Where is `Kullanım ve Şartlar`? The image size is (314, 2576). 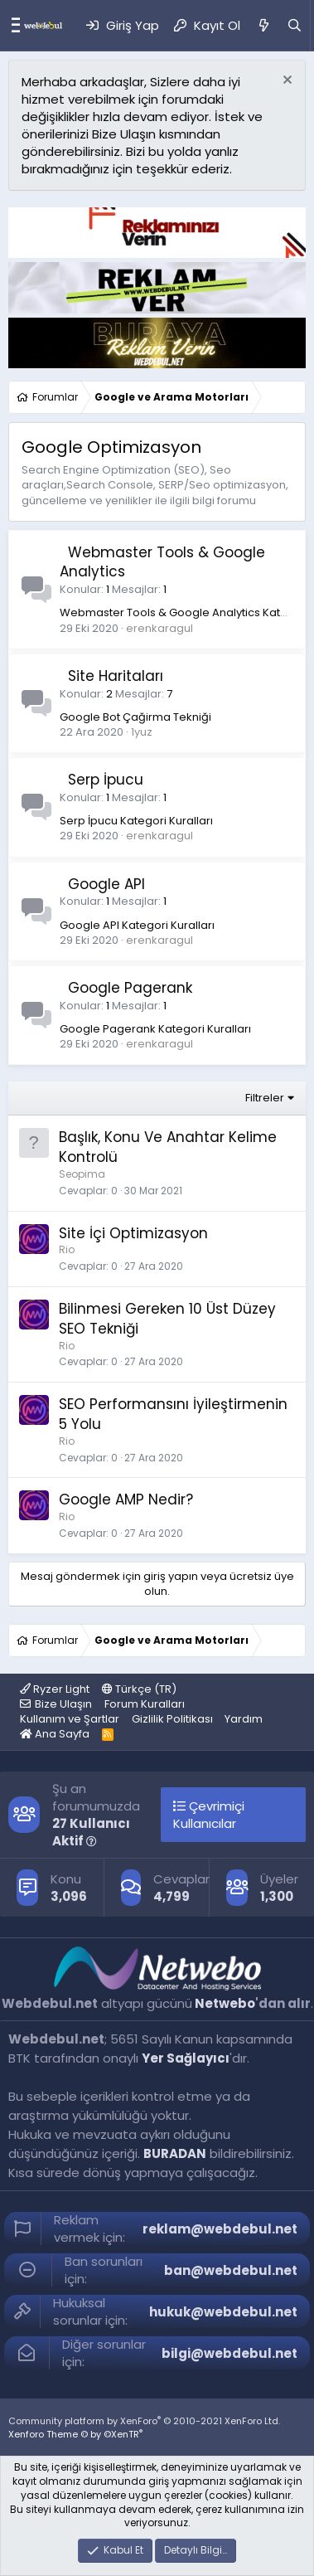
Kullanım ve Şartlar is located at coordinates (69, 1719).